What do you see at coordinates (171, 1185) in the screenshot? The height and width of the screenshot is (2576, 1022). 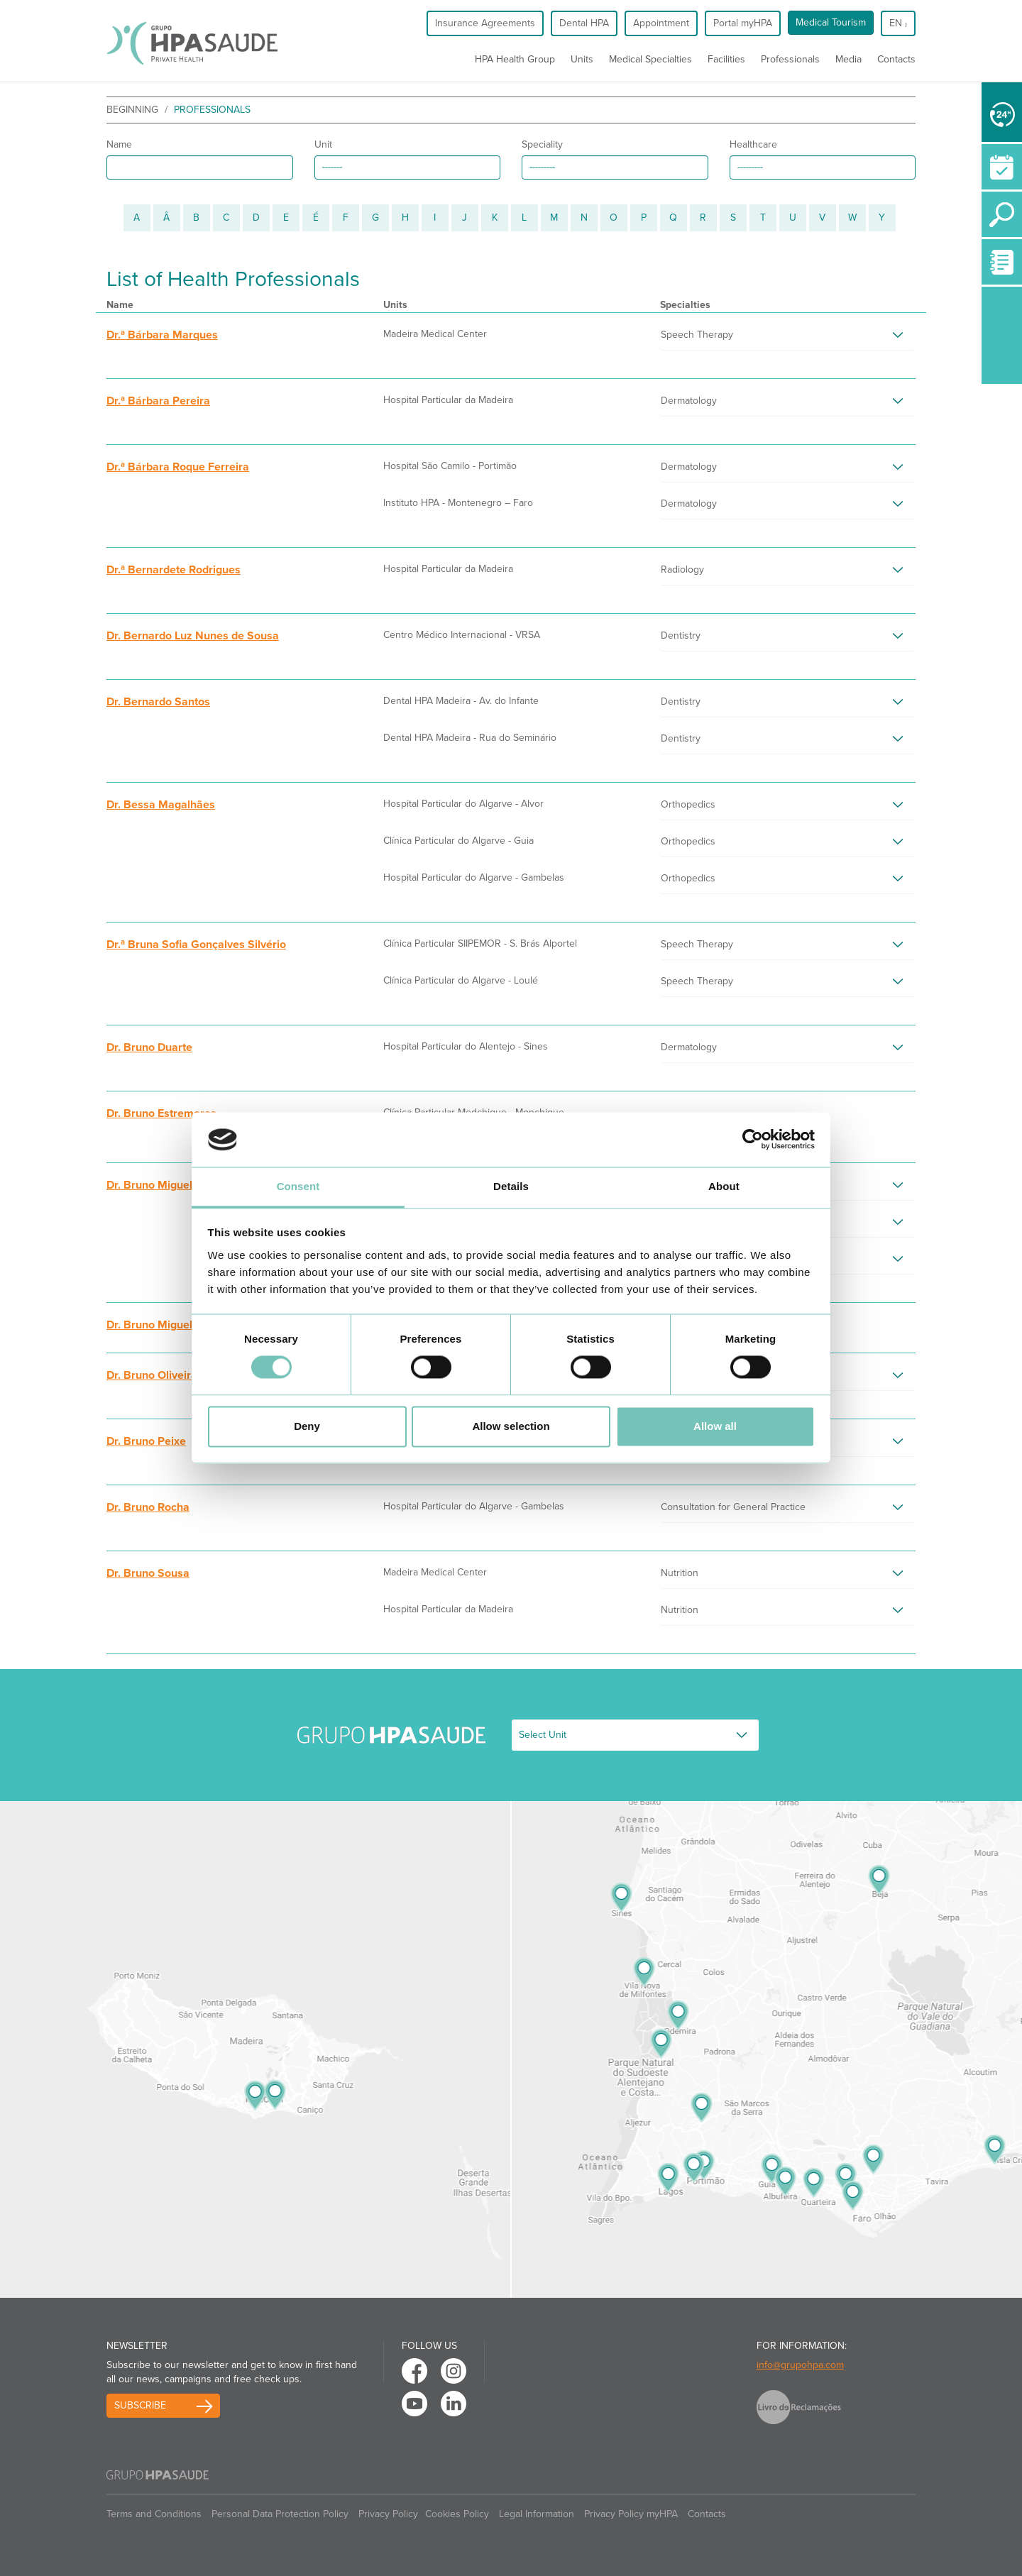 I see `Dr. Bruno Miguel Carrilho` at bounding box center [171, 1185].